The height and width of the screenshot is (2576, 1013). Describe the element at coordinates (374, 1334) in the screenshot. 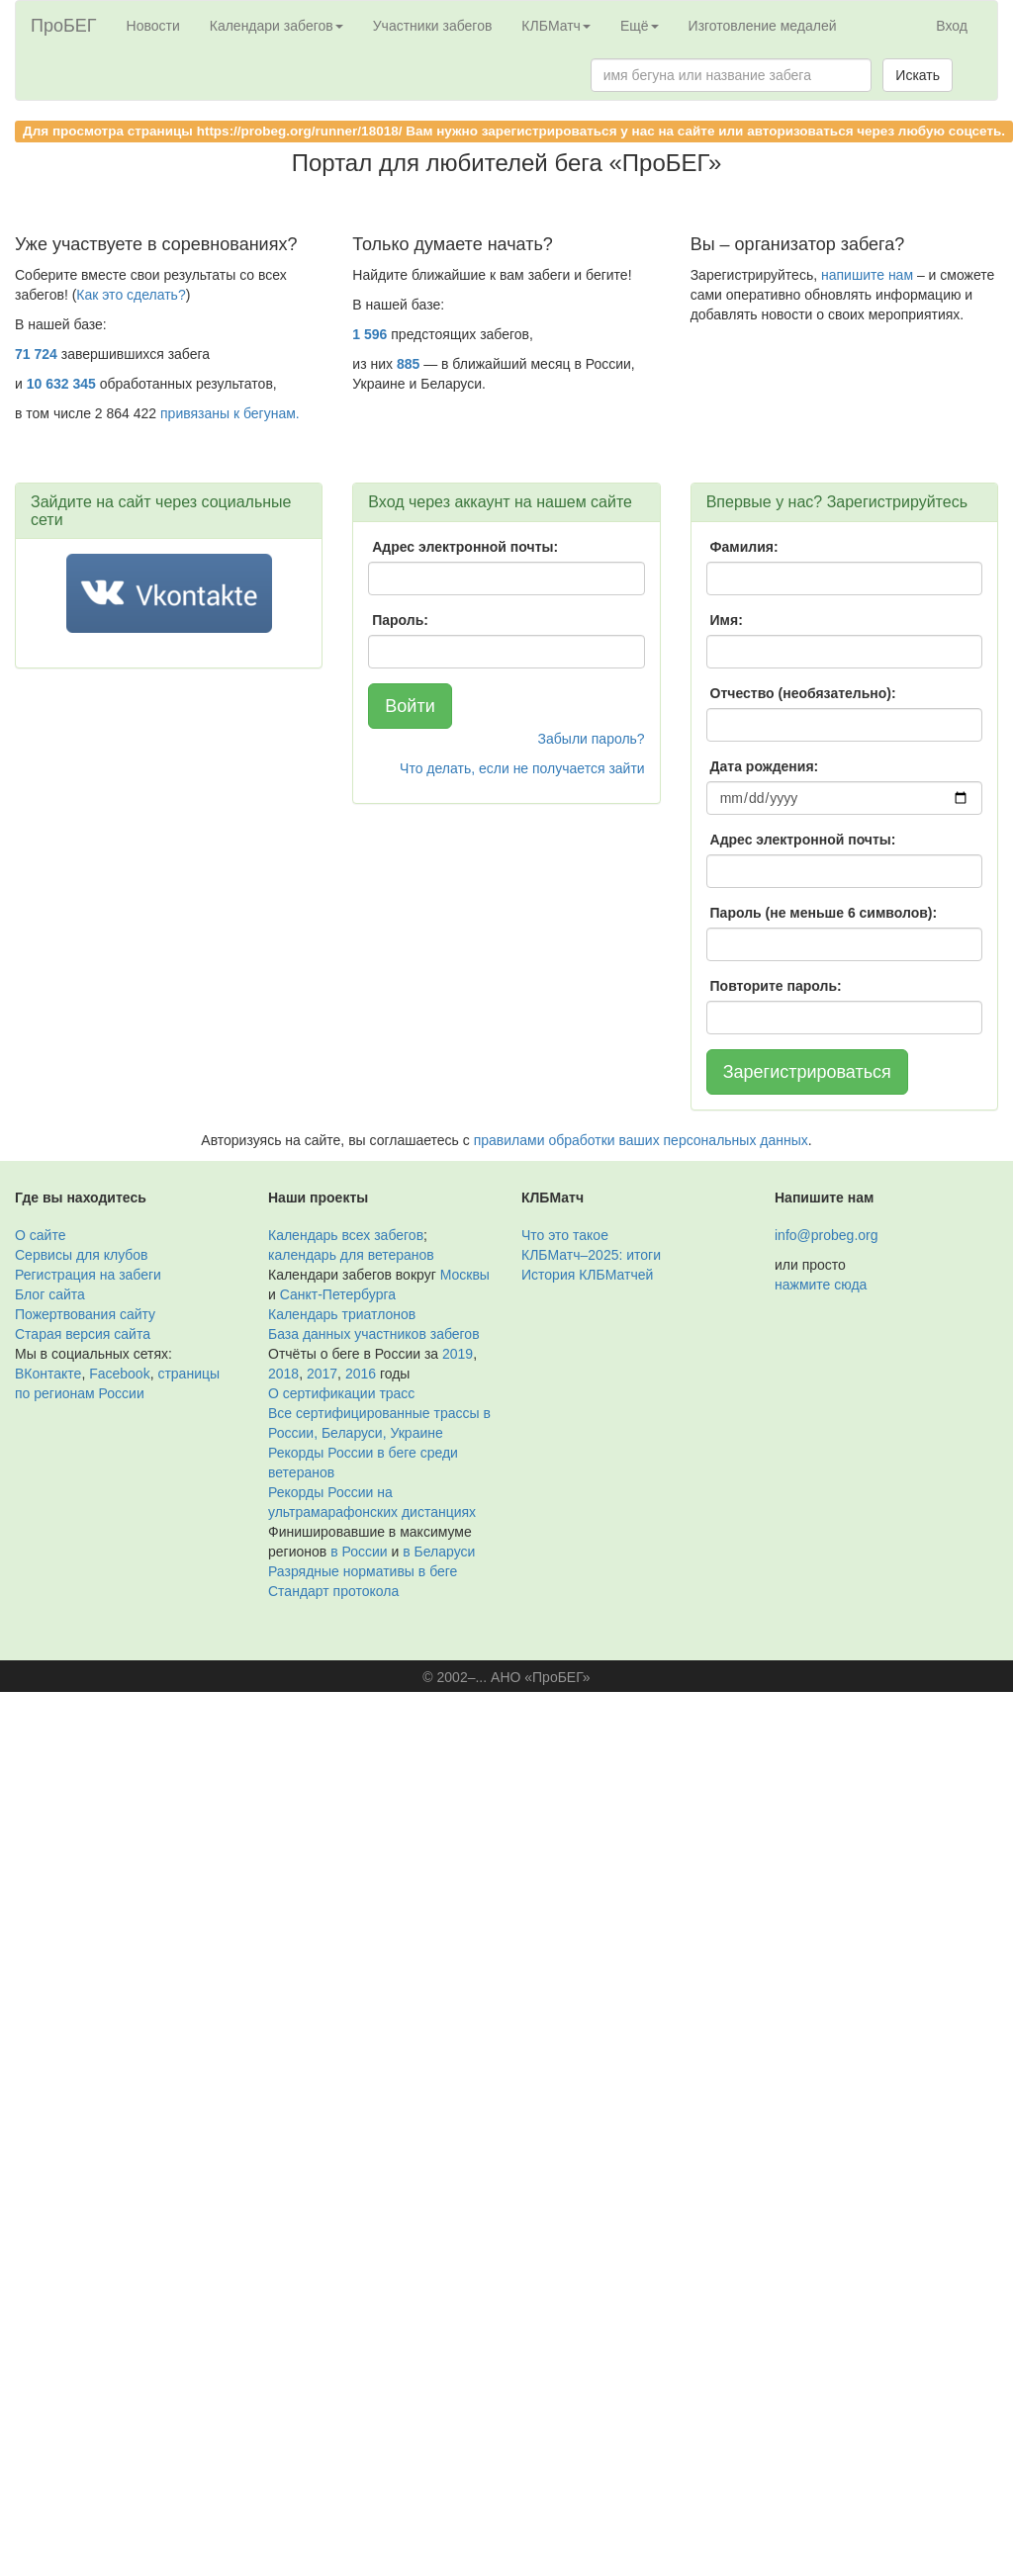

I see `База данных участников забегов` at that location.